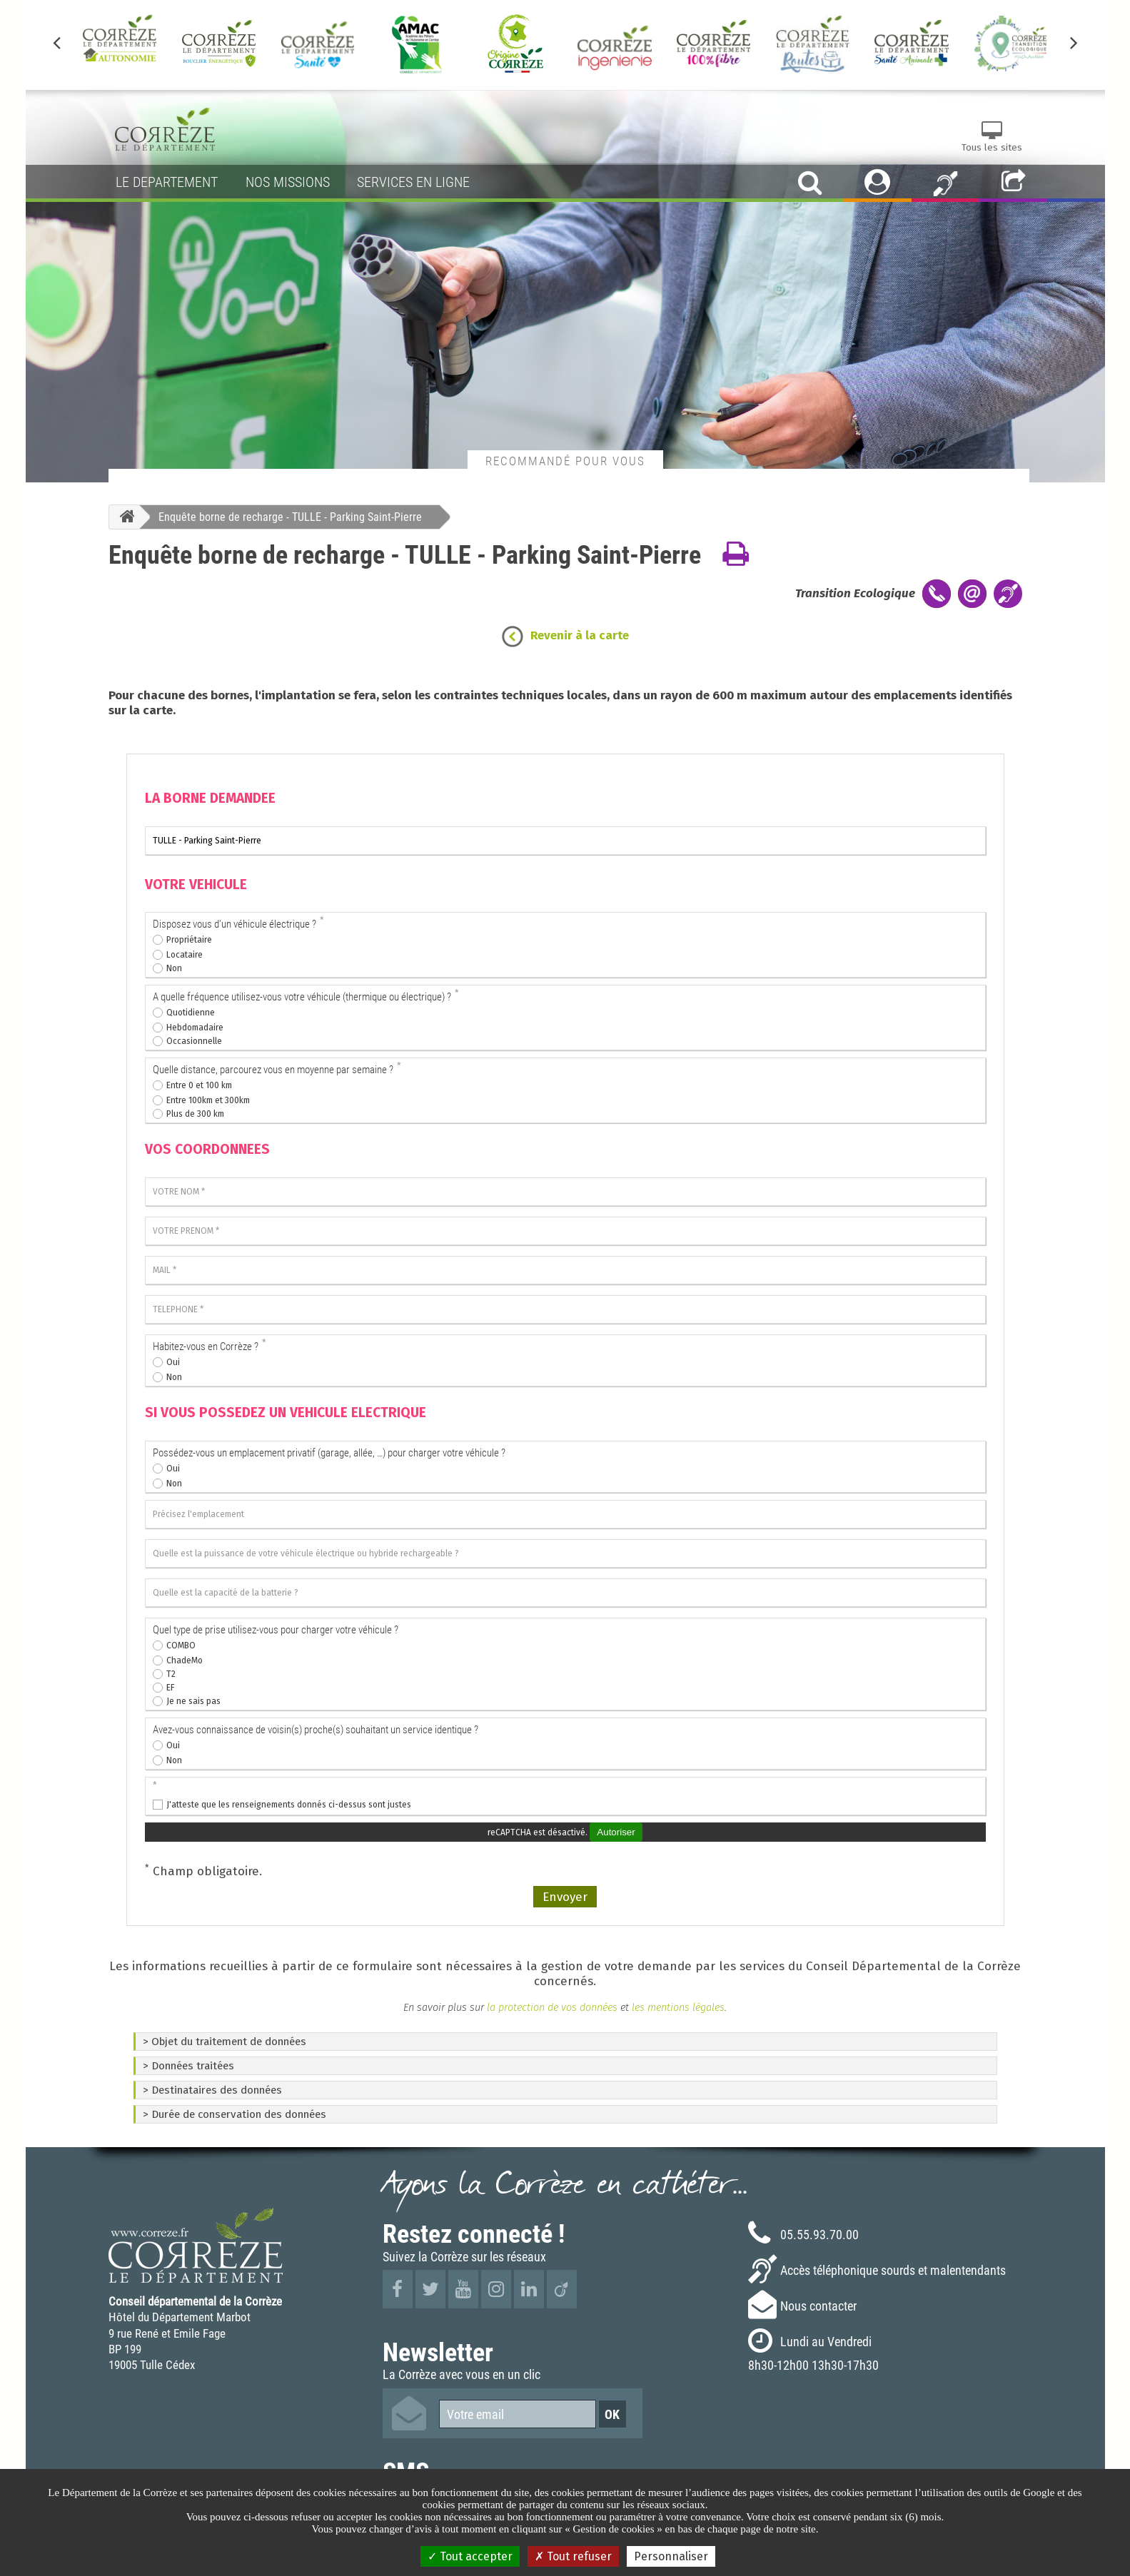 Image resolution: width=1130 pixels, height=2576 pixels. What do you see at coordinates (193, 1701) in the screenshot?
I see `Je ne sais pas` at bounding box center [193, 1701].